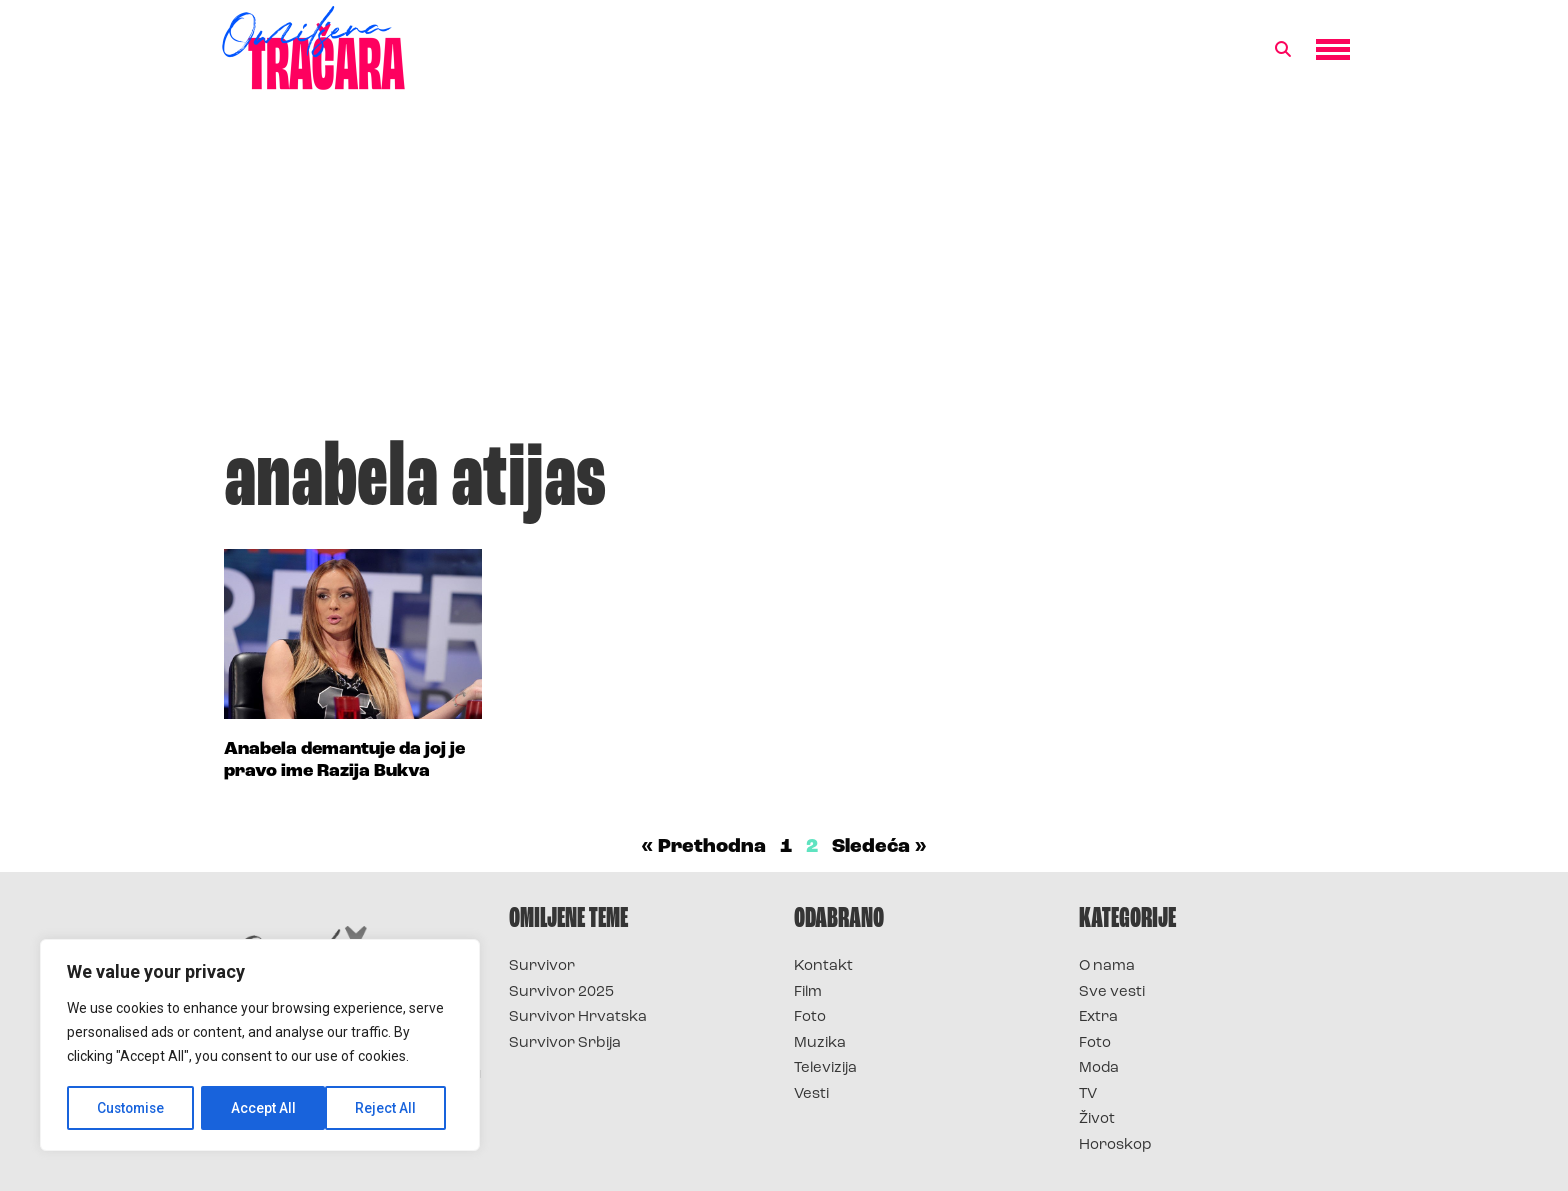 This screenshot has height=1191, width=1568. Describe the element at coordinates (820, 1043) in the screenshot. I see `Muzika` at that location.